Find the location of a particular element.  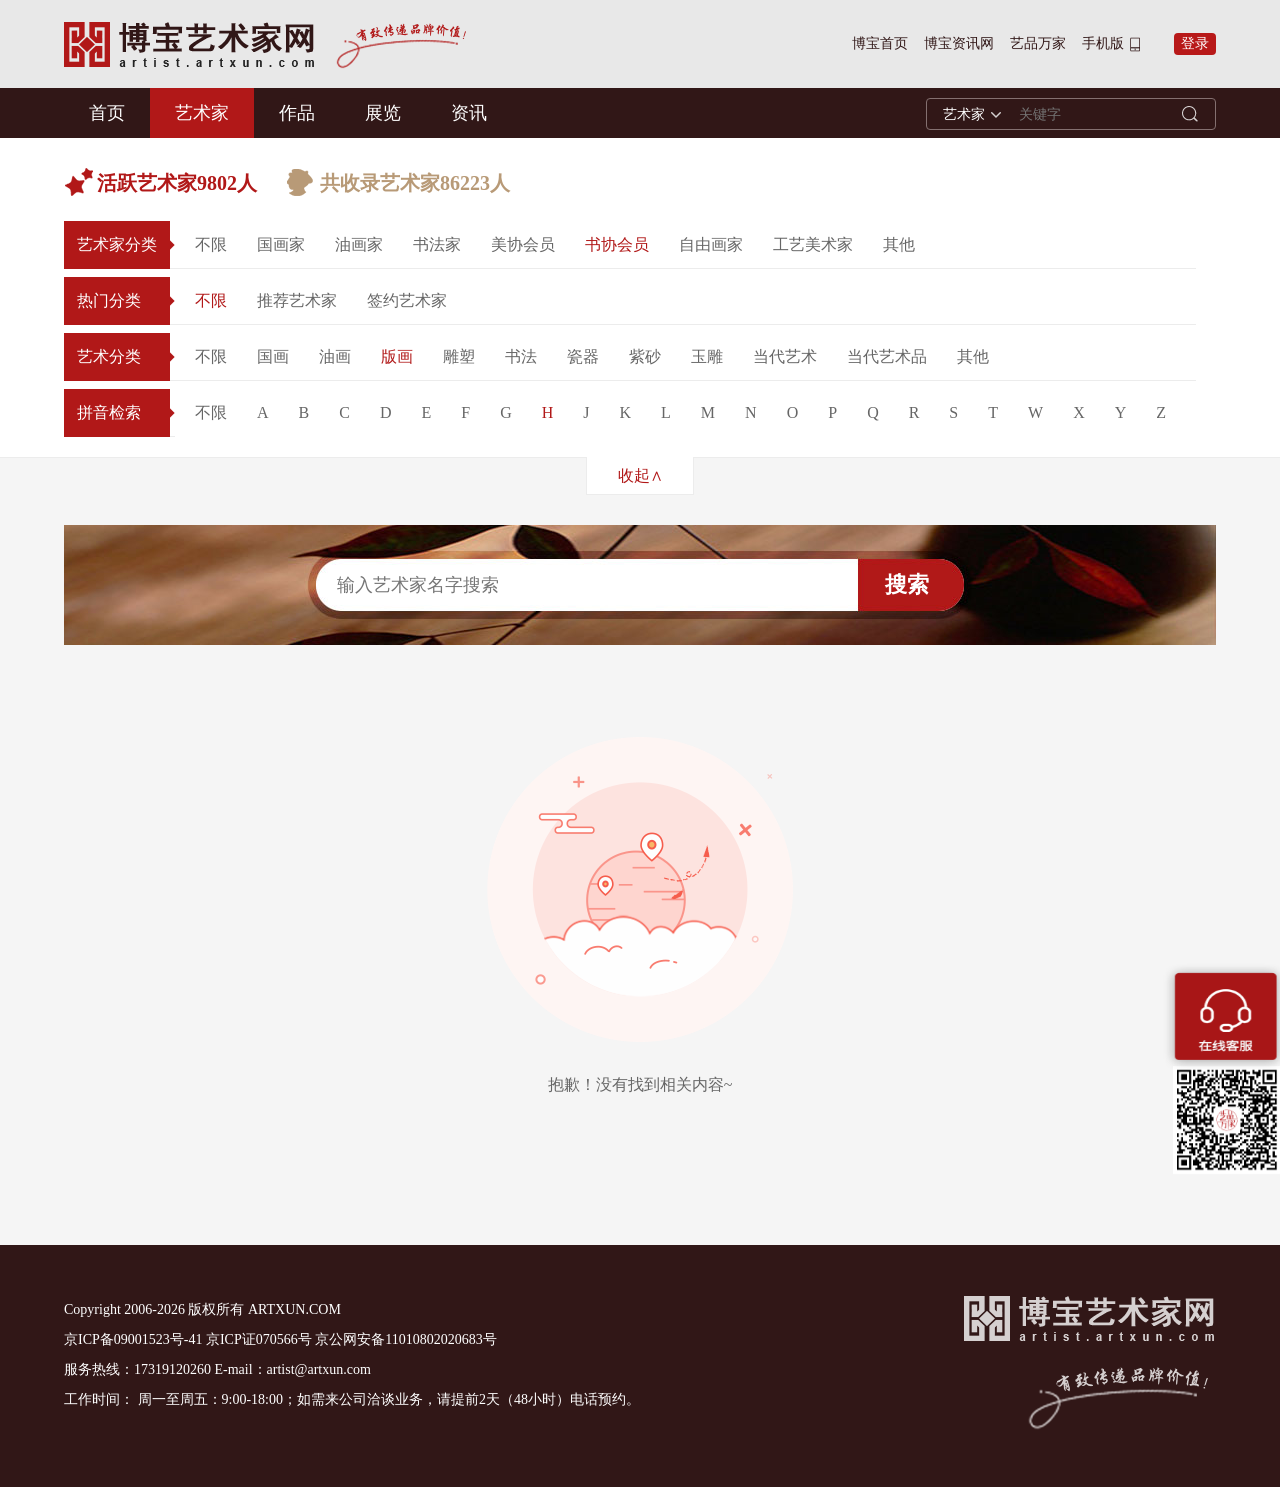

版画 is located at coordinates (397, 356).